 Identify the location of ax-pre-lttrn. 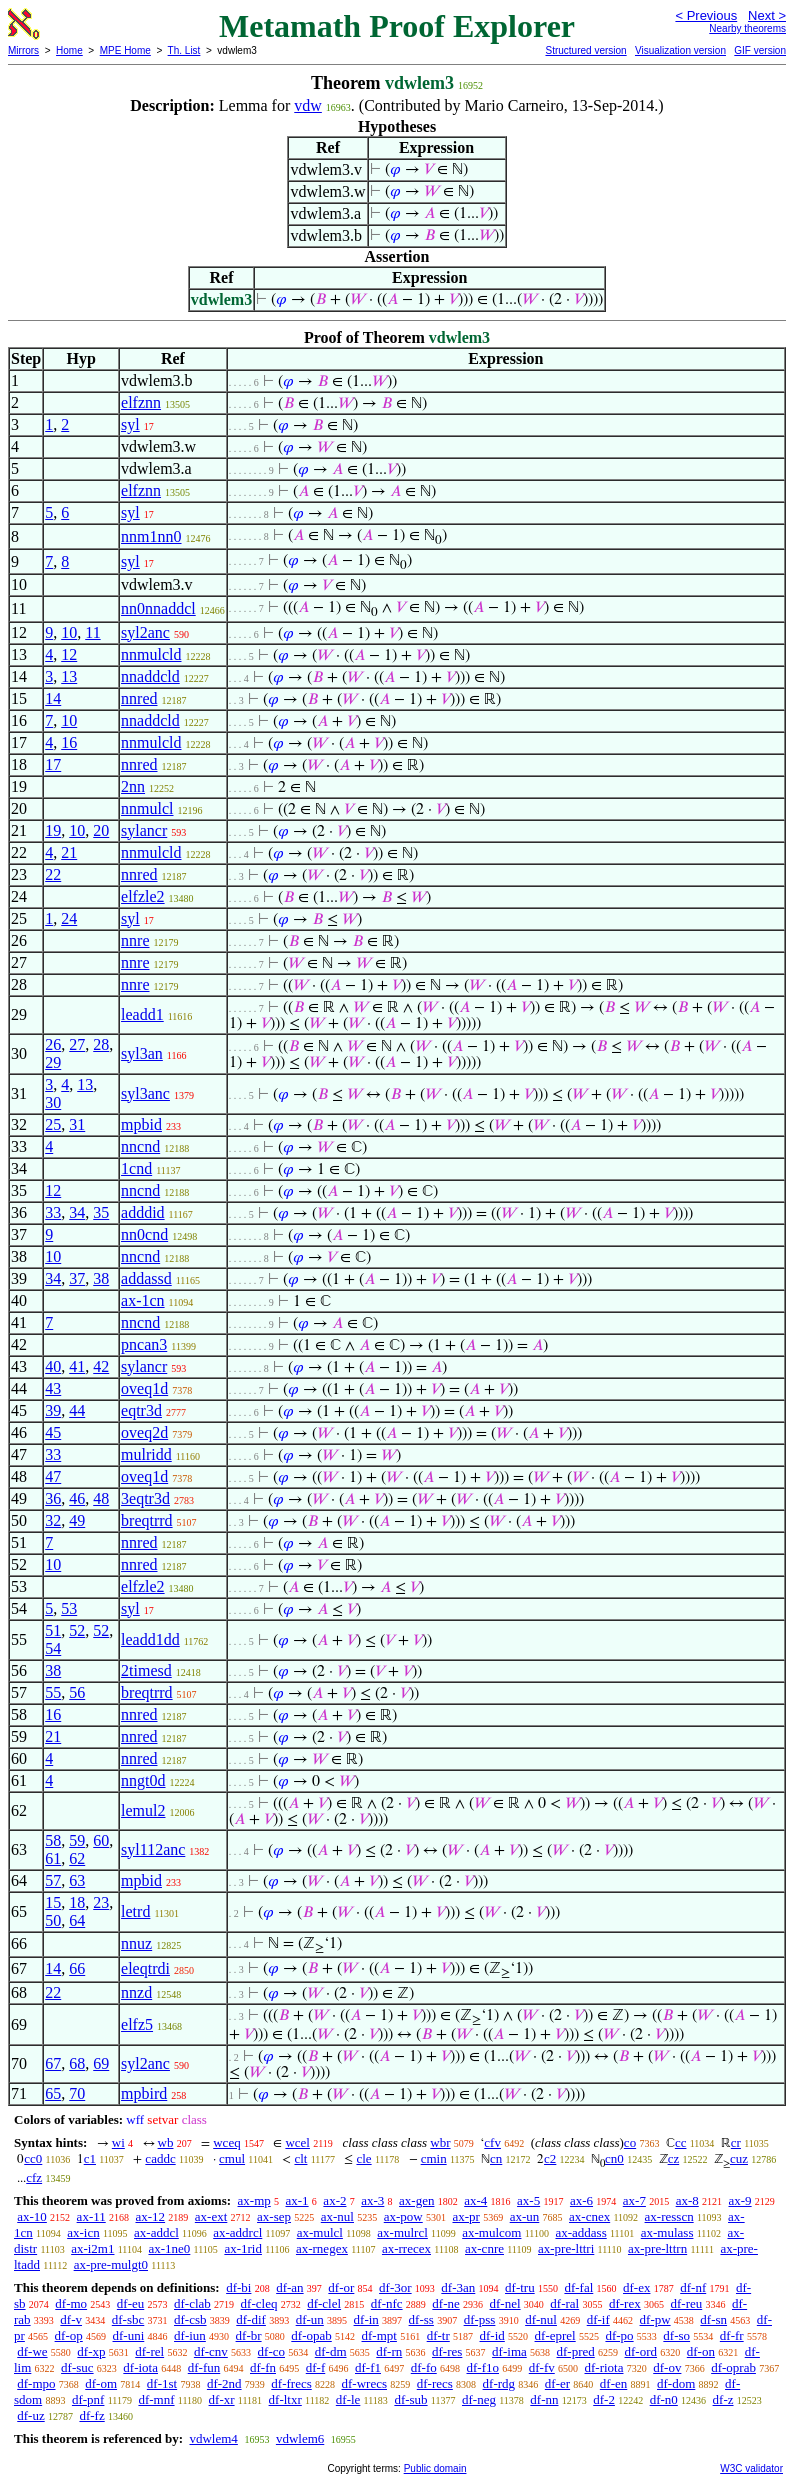
(657, 2248).